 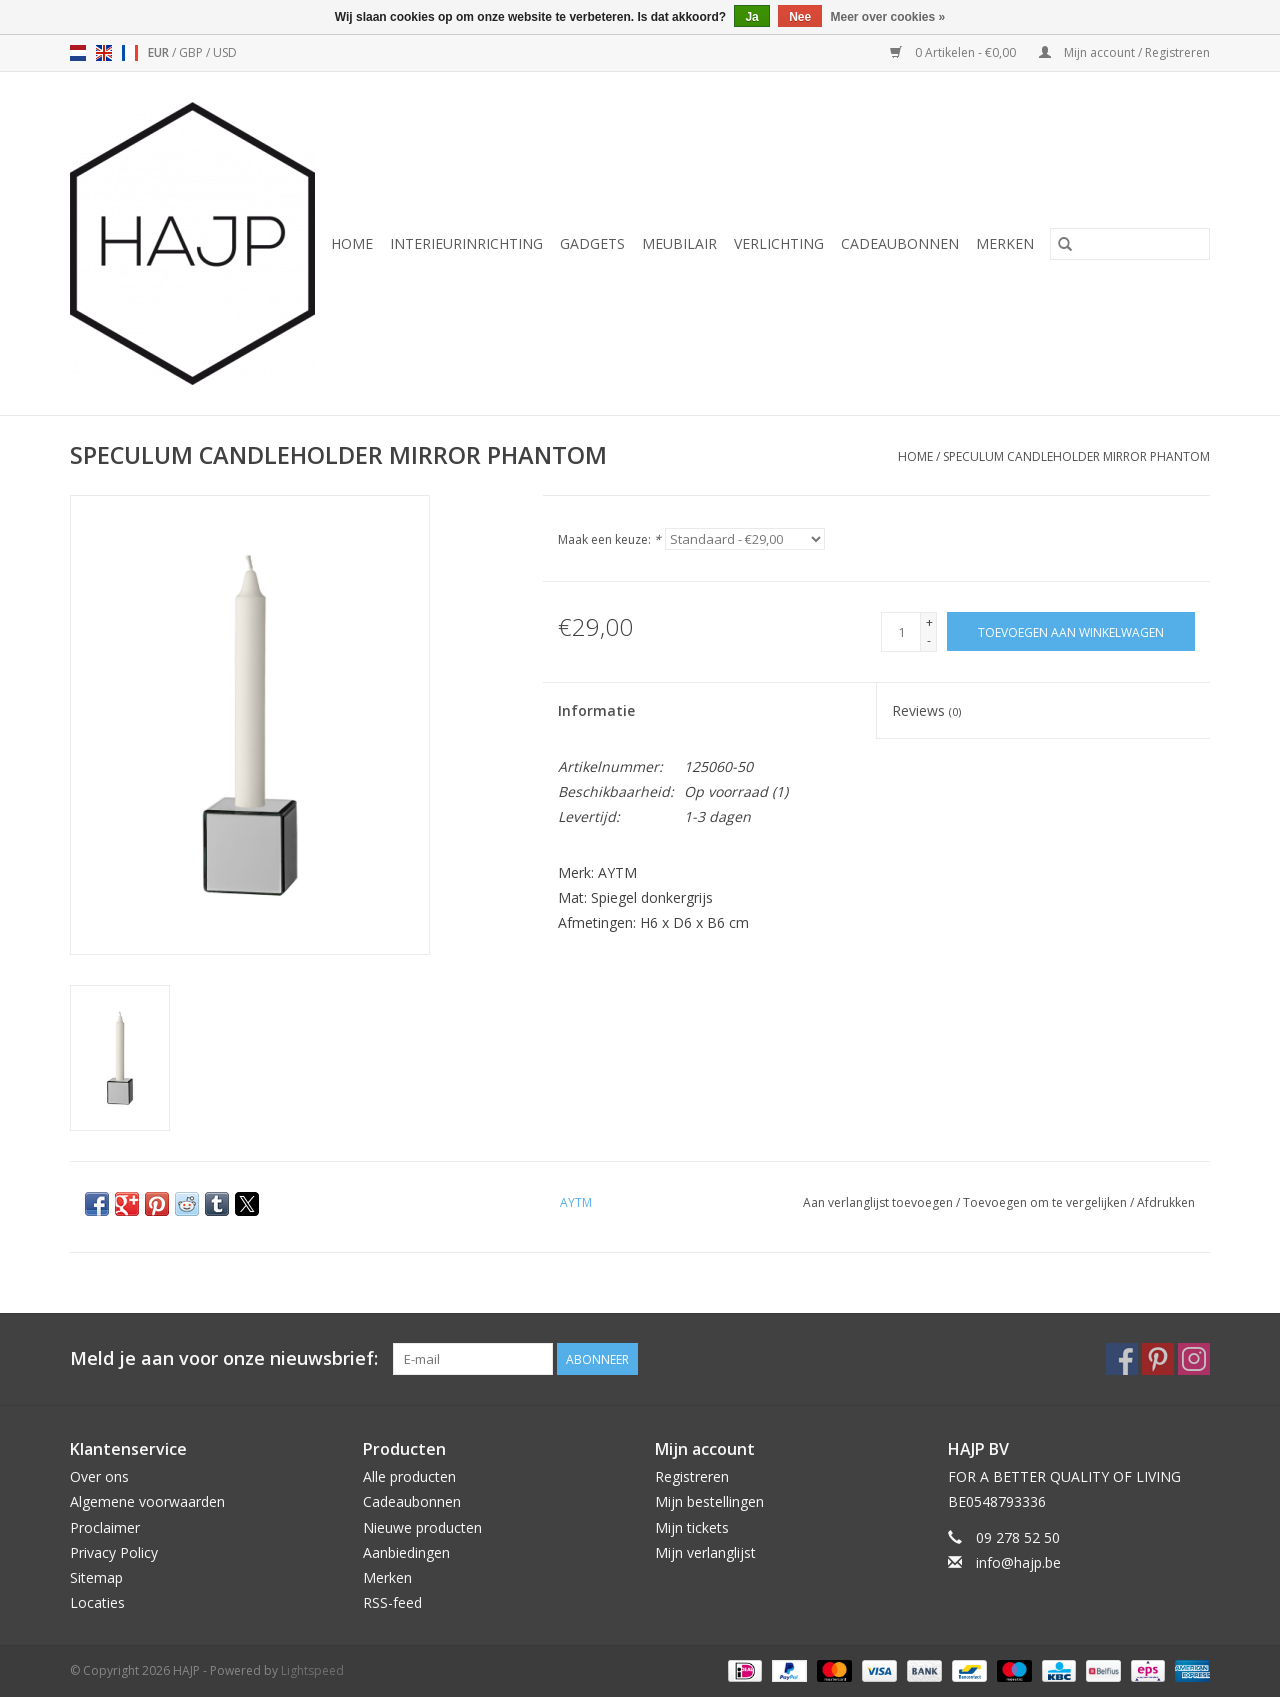 I want to click on Mijn verlanglijst, so click(x=705, y=1552).